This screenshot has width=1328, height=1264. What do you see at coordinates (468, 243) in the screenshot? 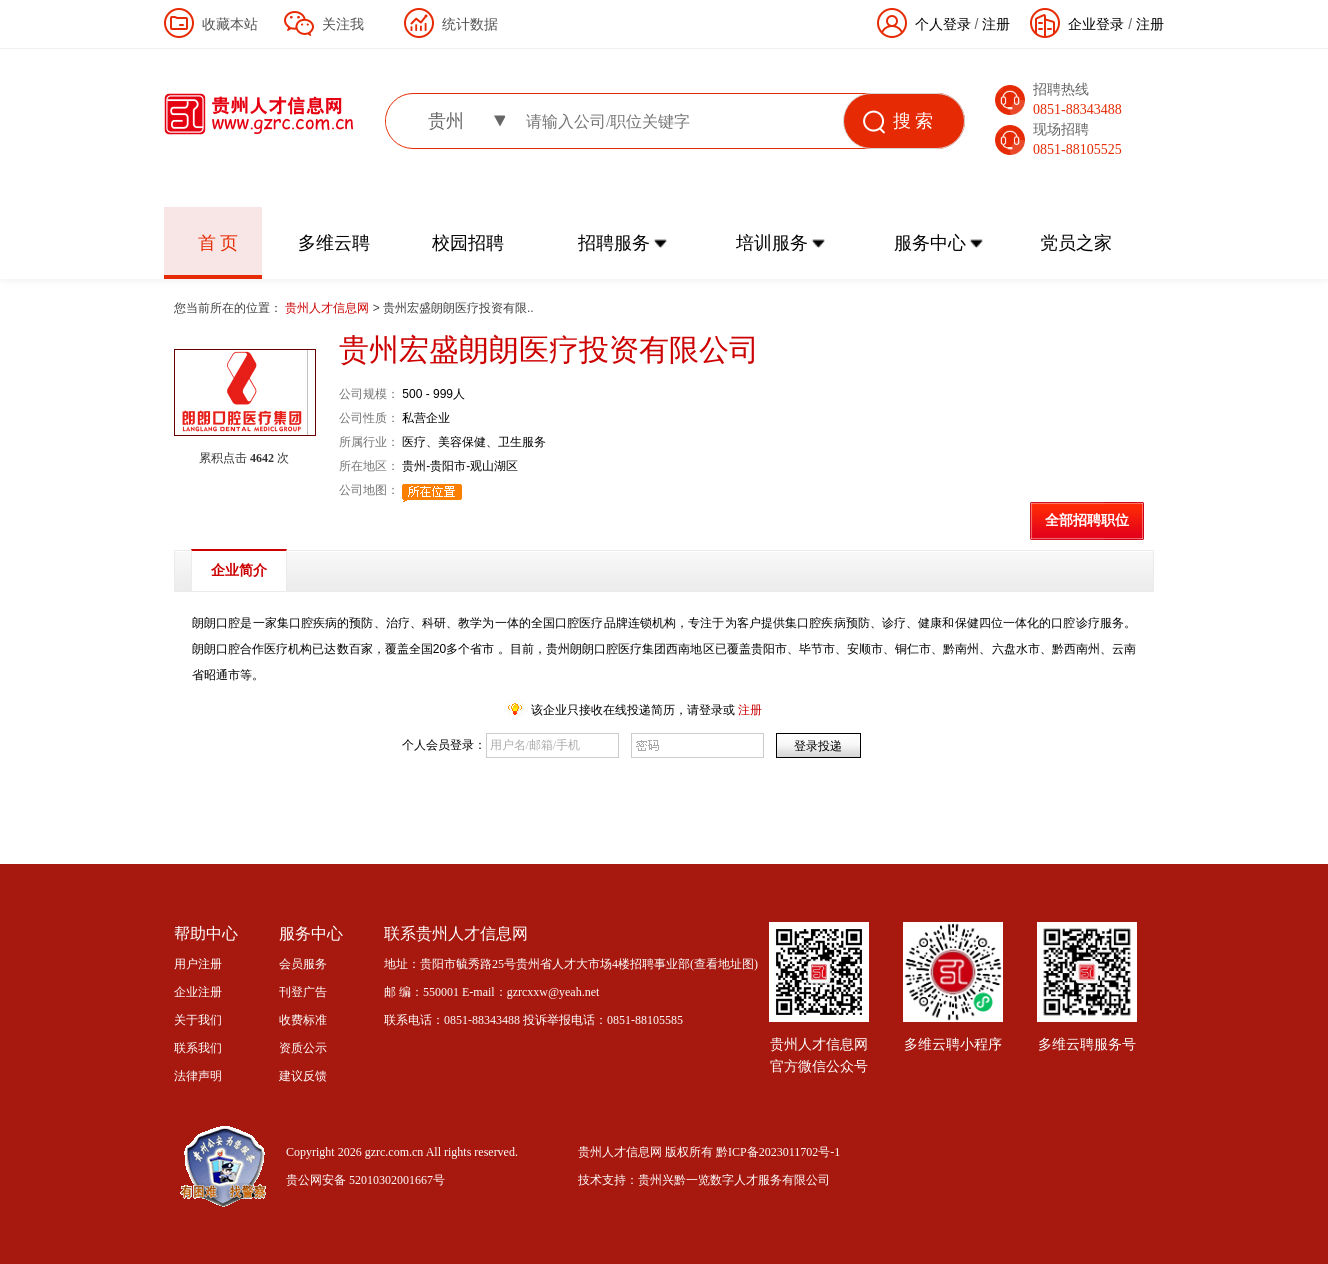
I see `校园招聘` at bounding box center [468, 243].